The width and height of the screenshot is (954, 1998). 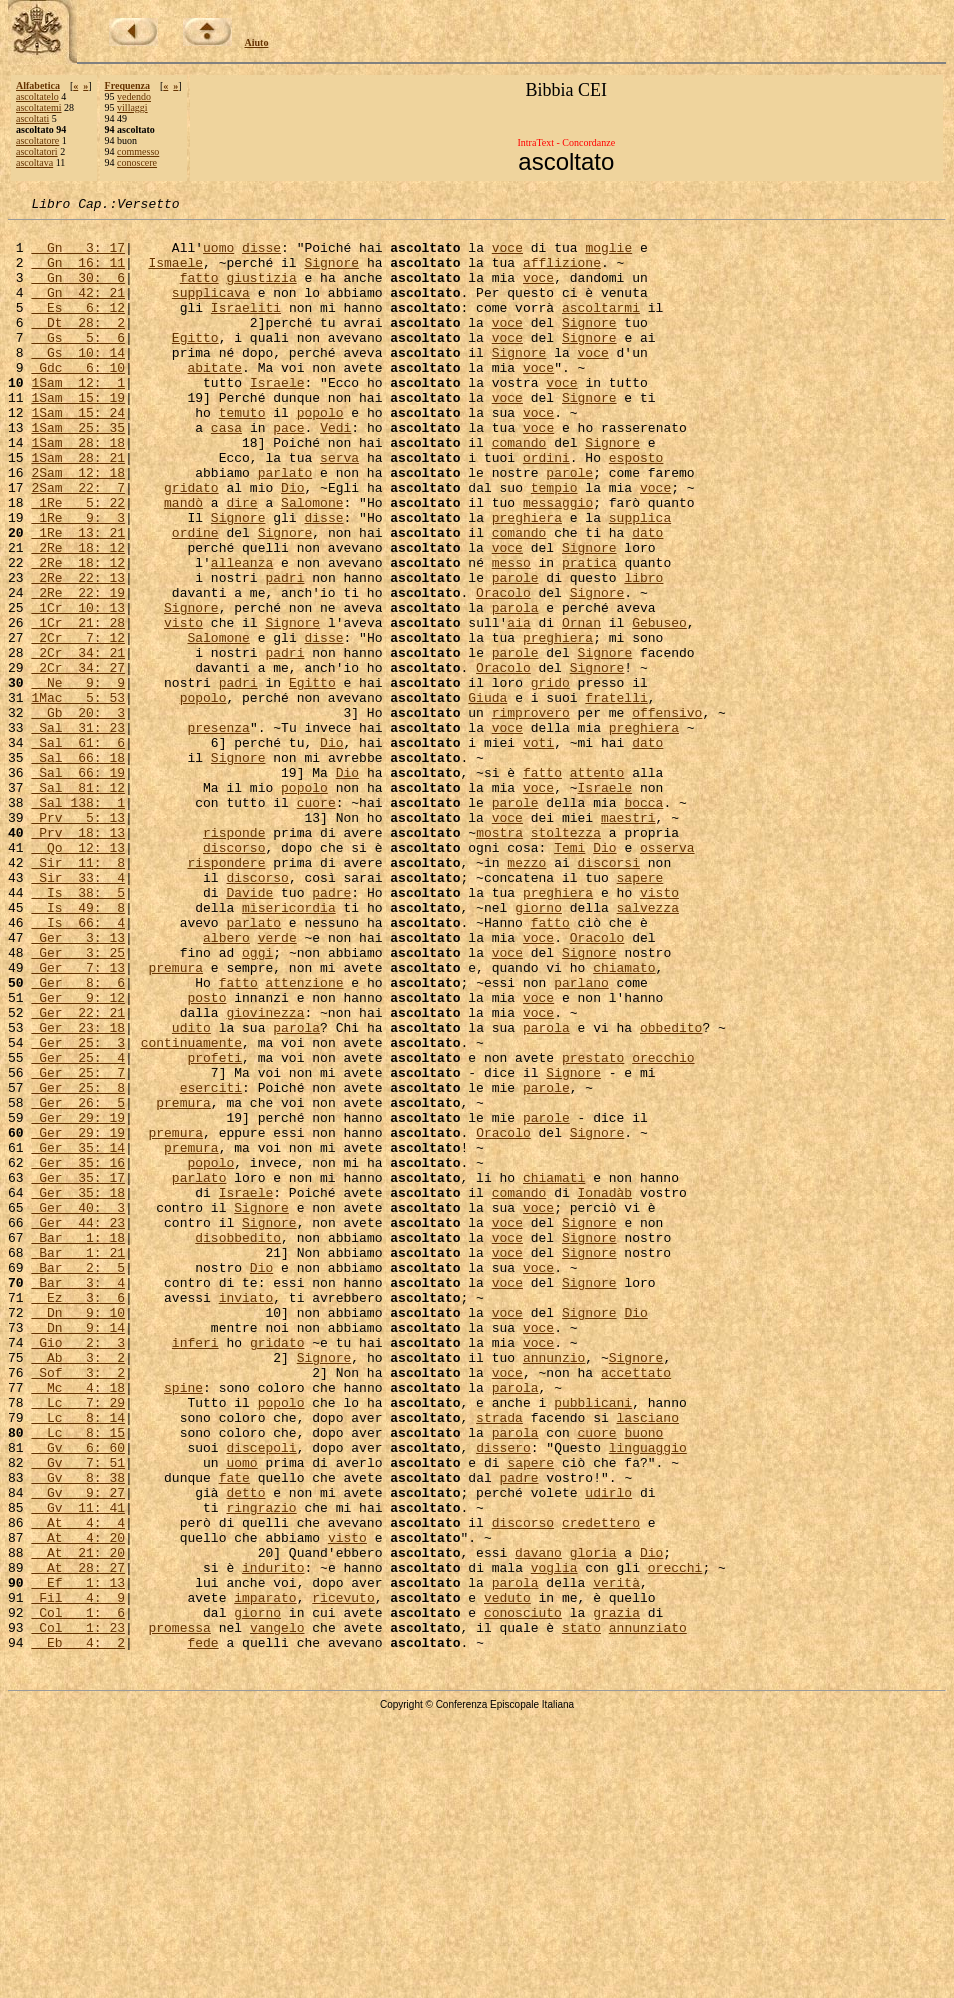 I want to click on padre, so click(x=331, y=1030).